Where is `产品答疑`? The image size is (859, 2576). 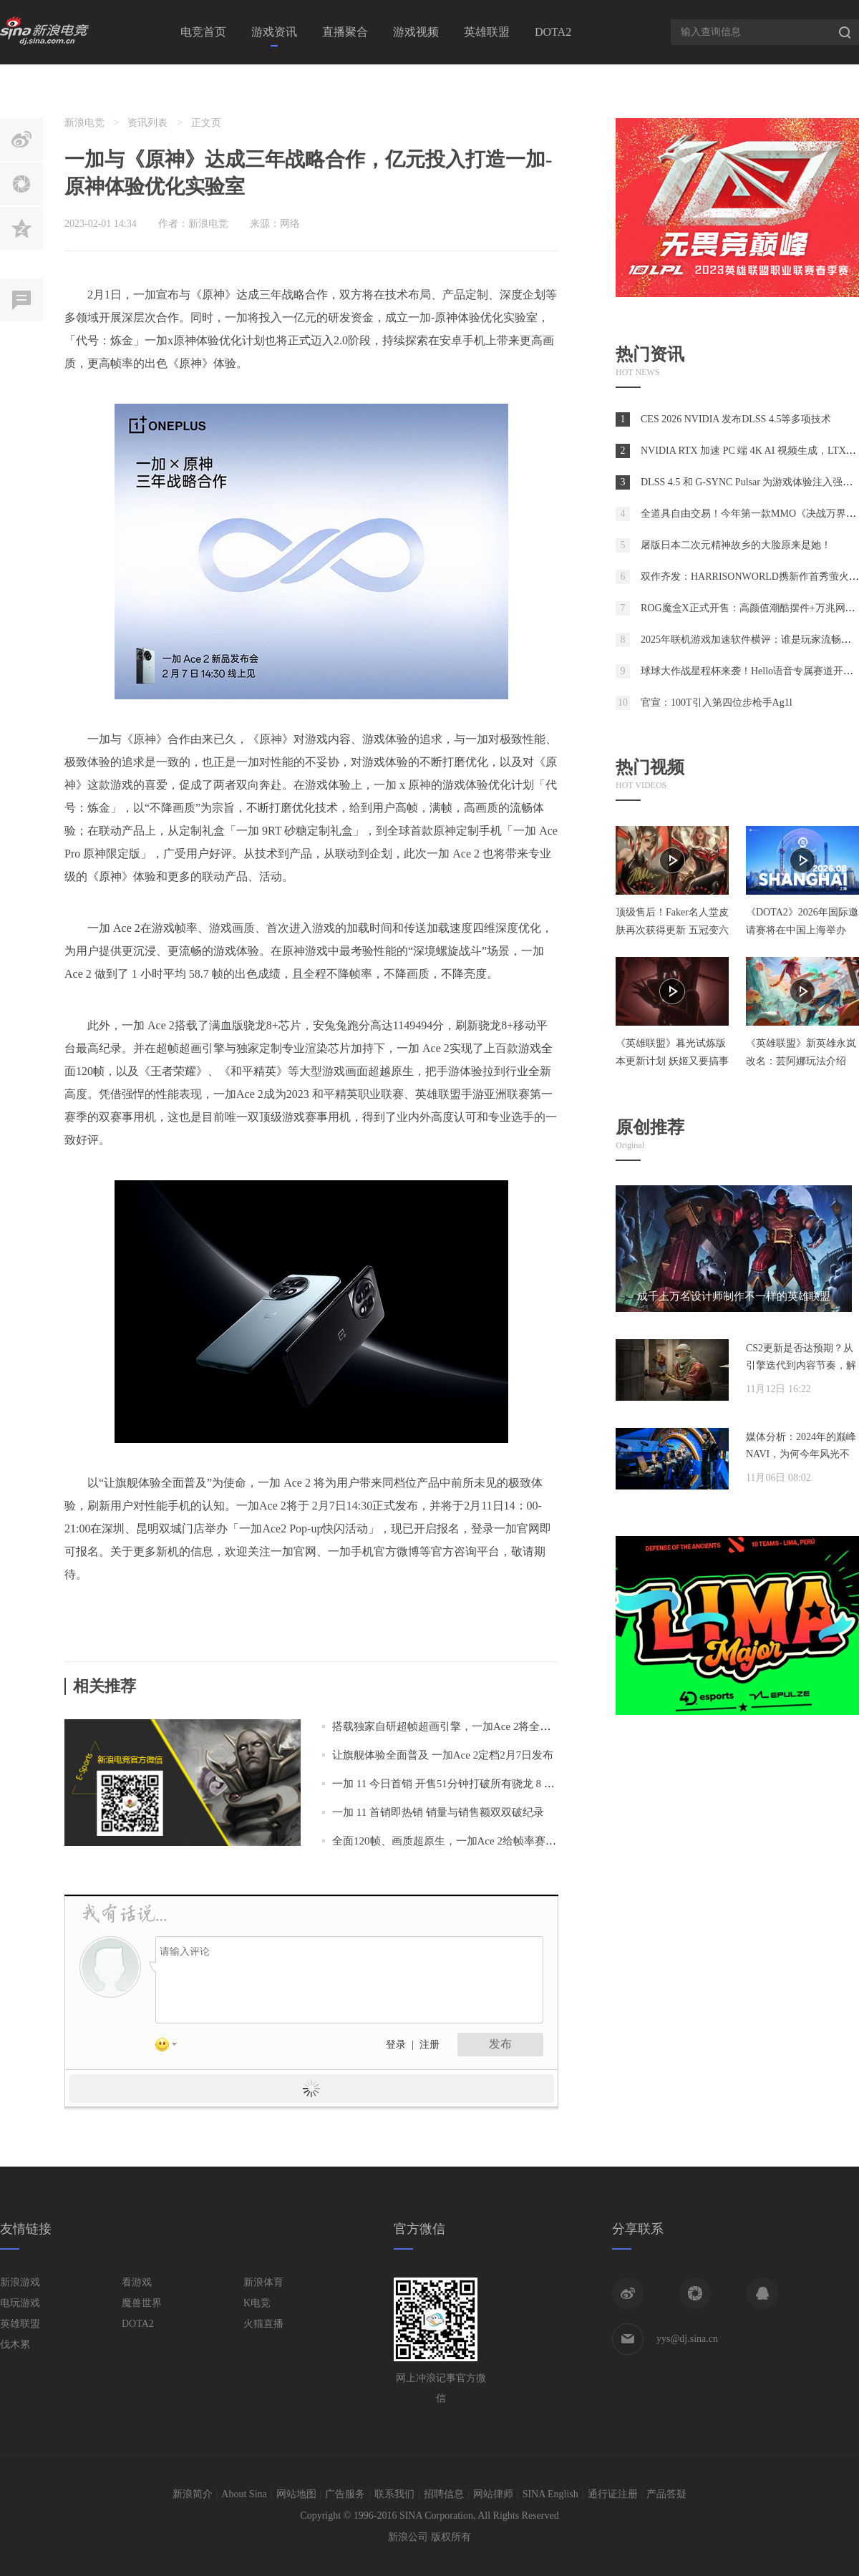
产品答疑 is located at coordinates (666, 2494).